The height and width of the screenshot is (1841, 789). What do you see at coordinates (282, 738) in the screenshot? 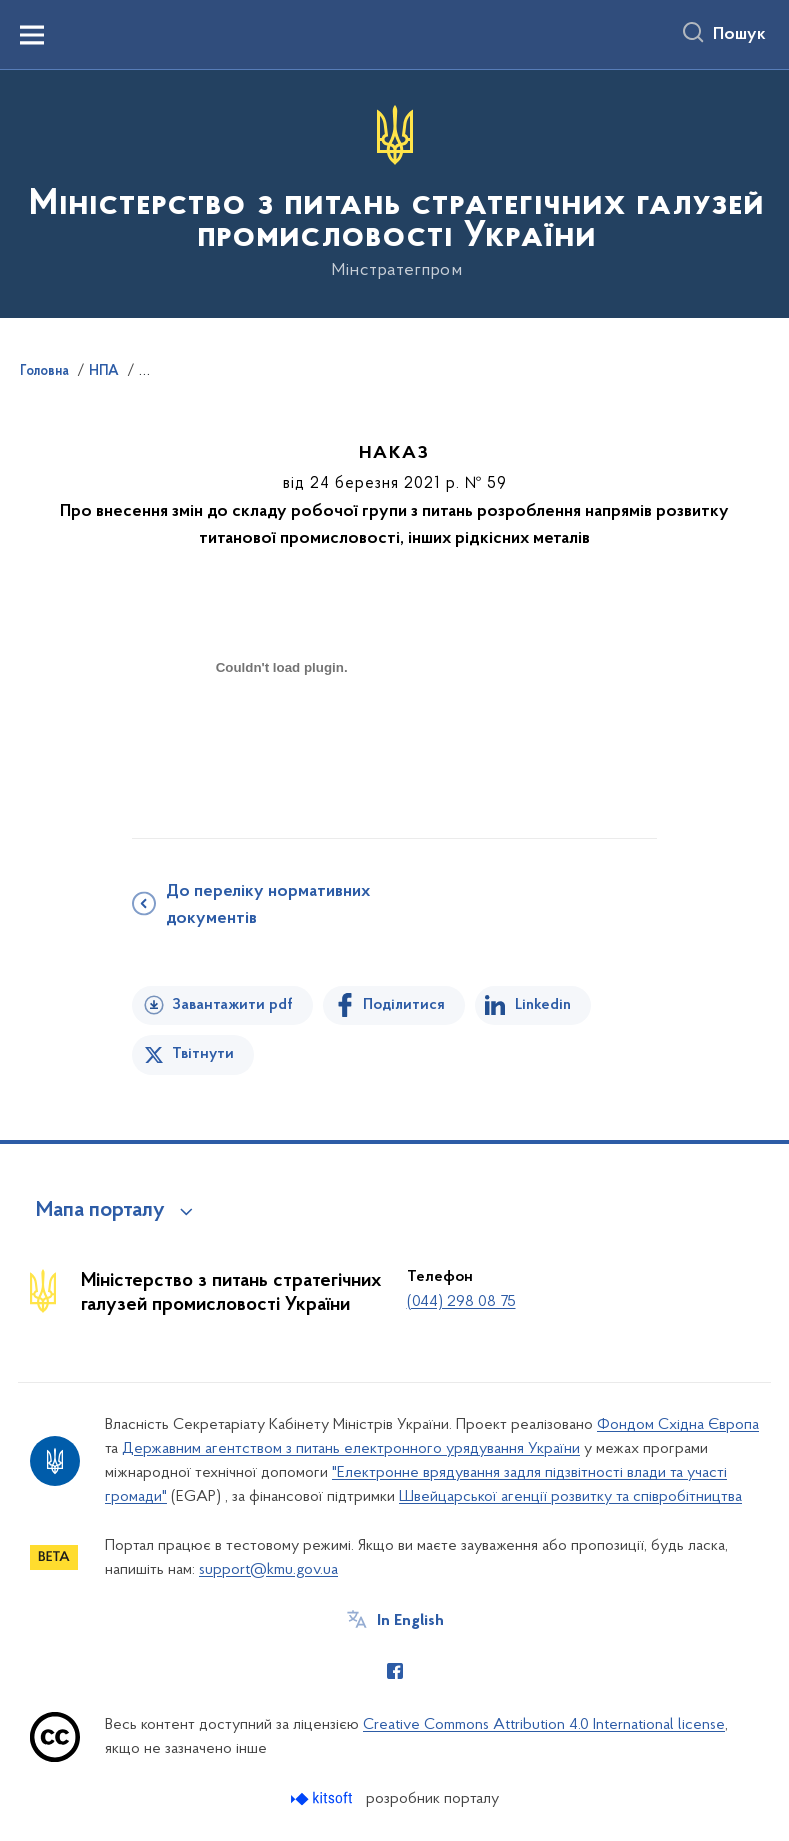
I see `[document]` at bounding box center [282, 738].